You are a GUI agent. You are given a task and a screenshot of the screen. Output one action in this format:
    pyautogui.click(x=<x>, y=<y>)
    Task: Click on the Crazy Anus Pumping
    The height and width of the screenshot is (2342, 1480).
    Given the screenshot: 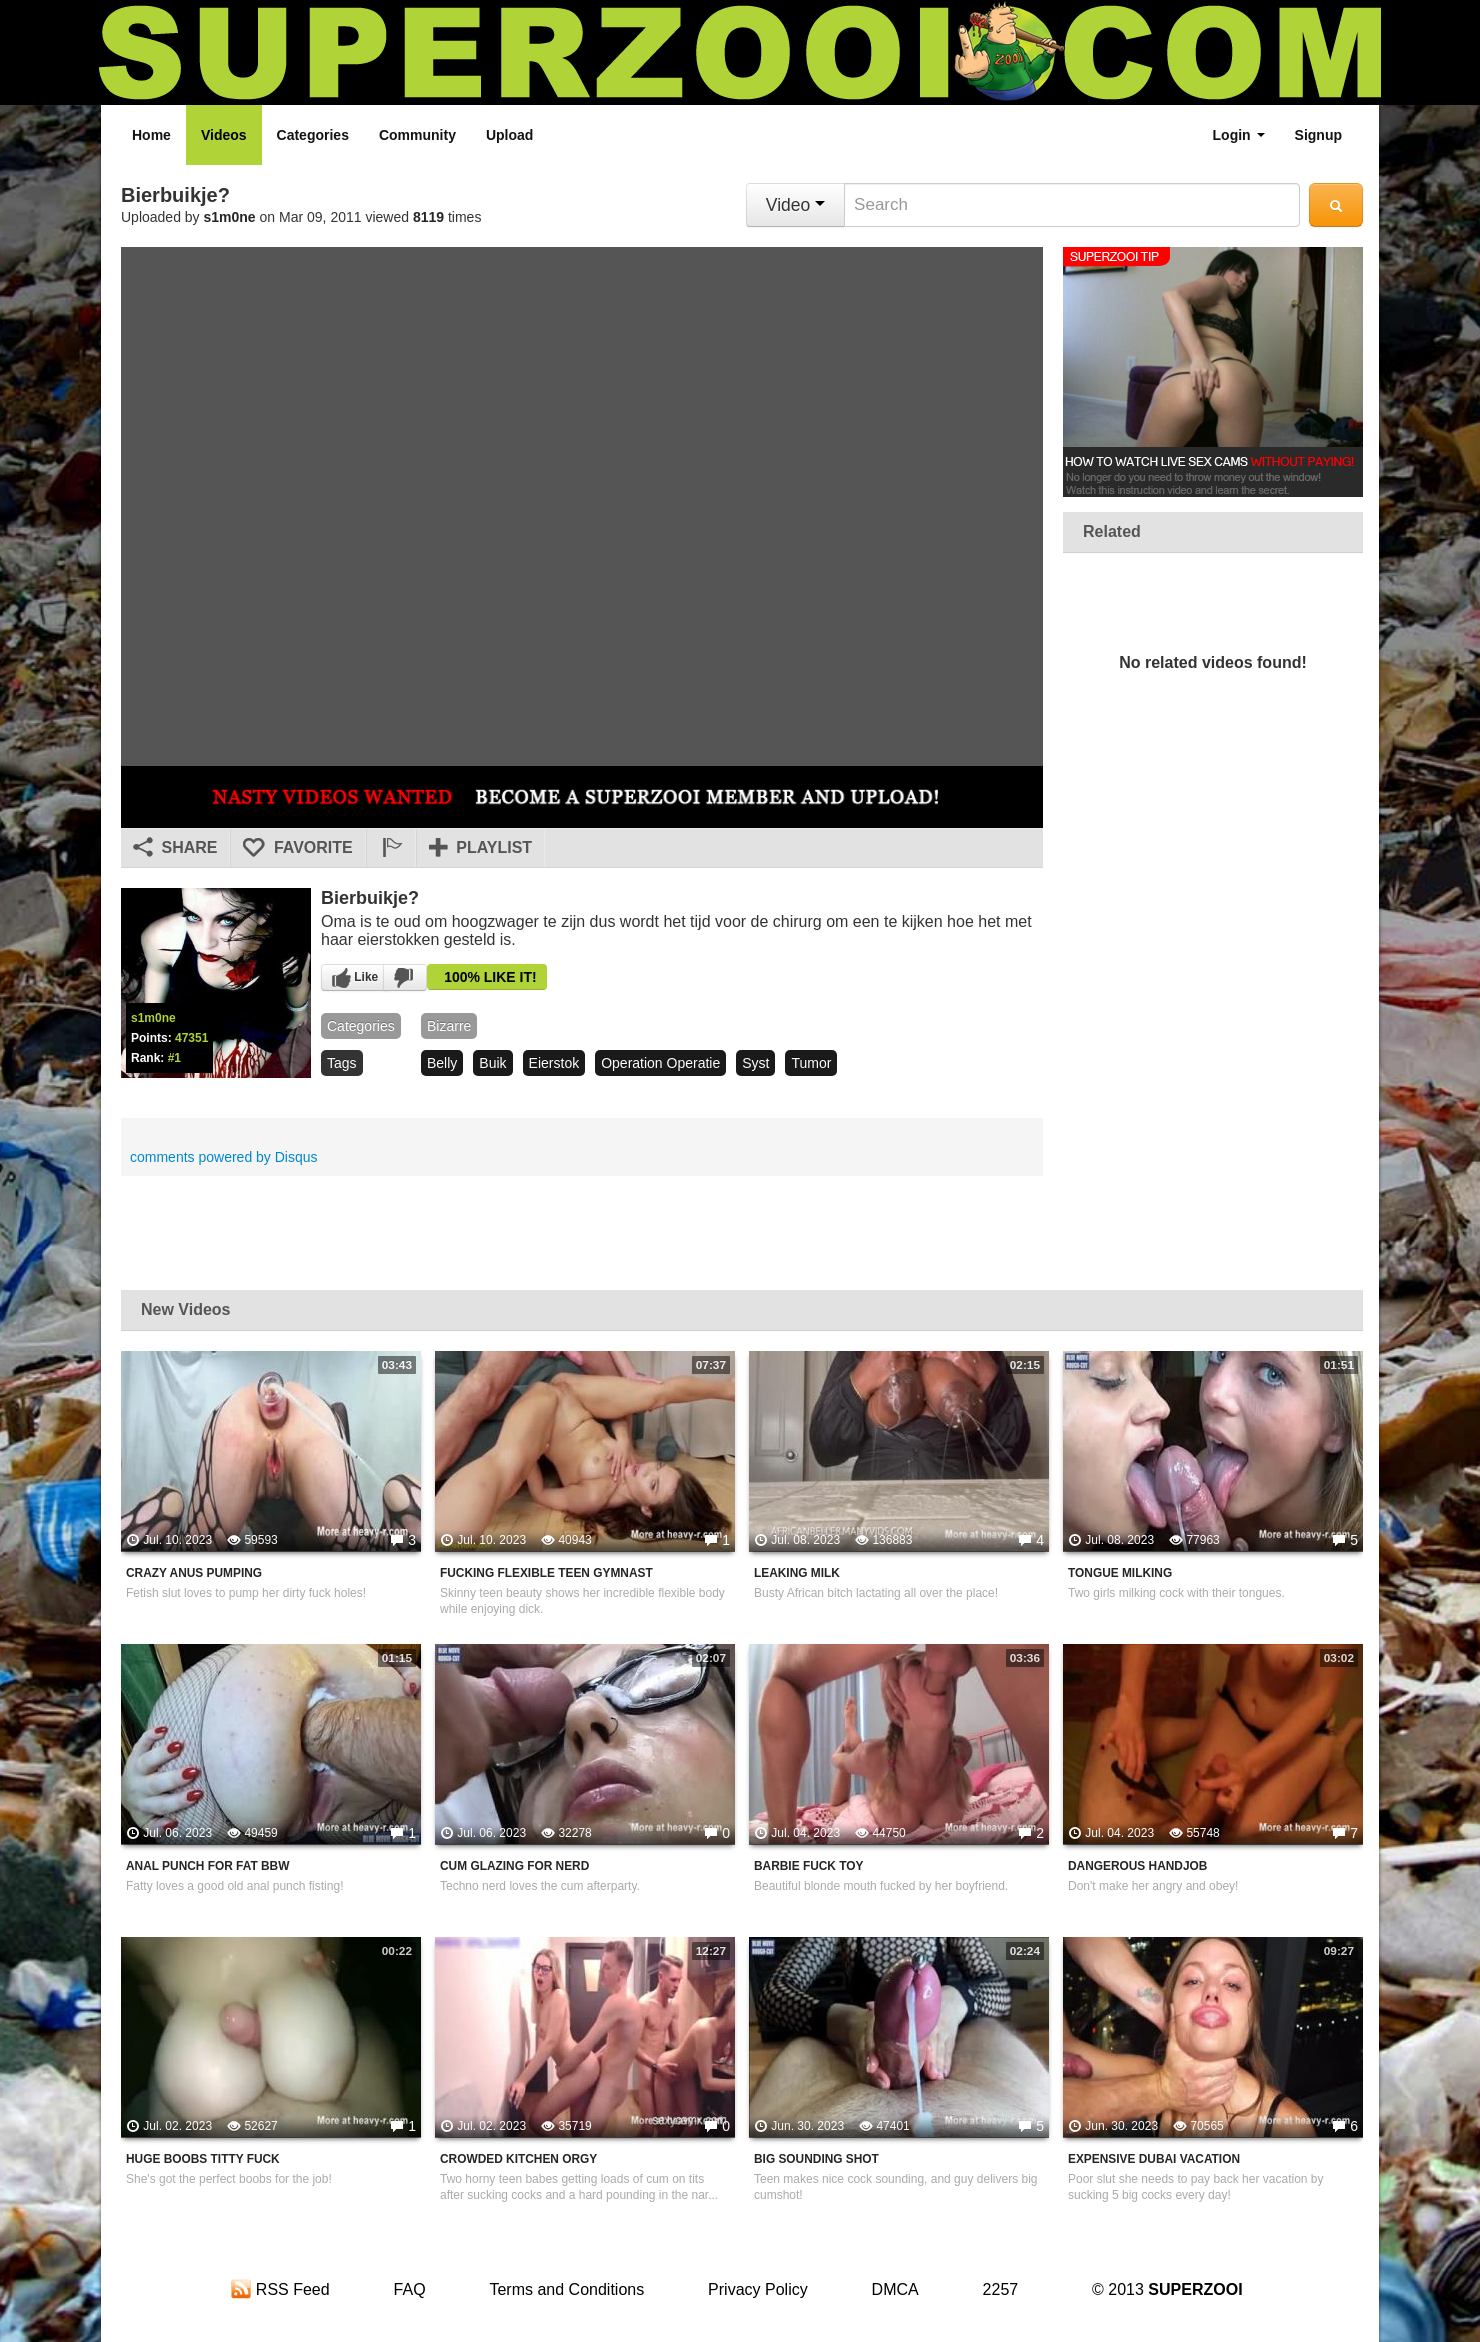 What is the action you would take?
    pyautogui.click(x=194, y=1573)
    